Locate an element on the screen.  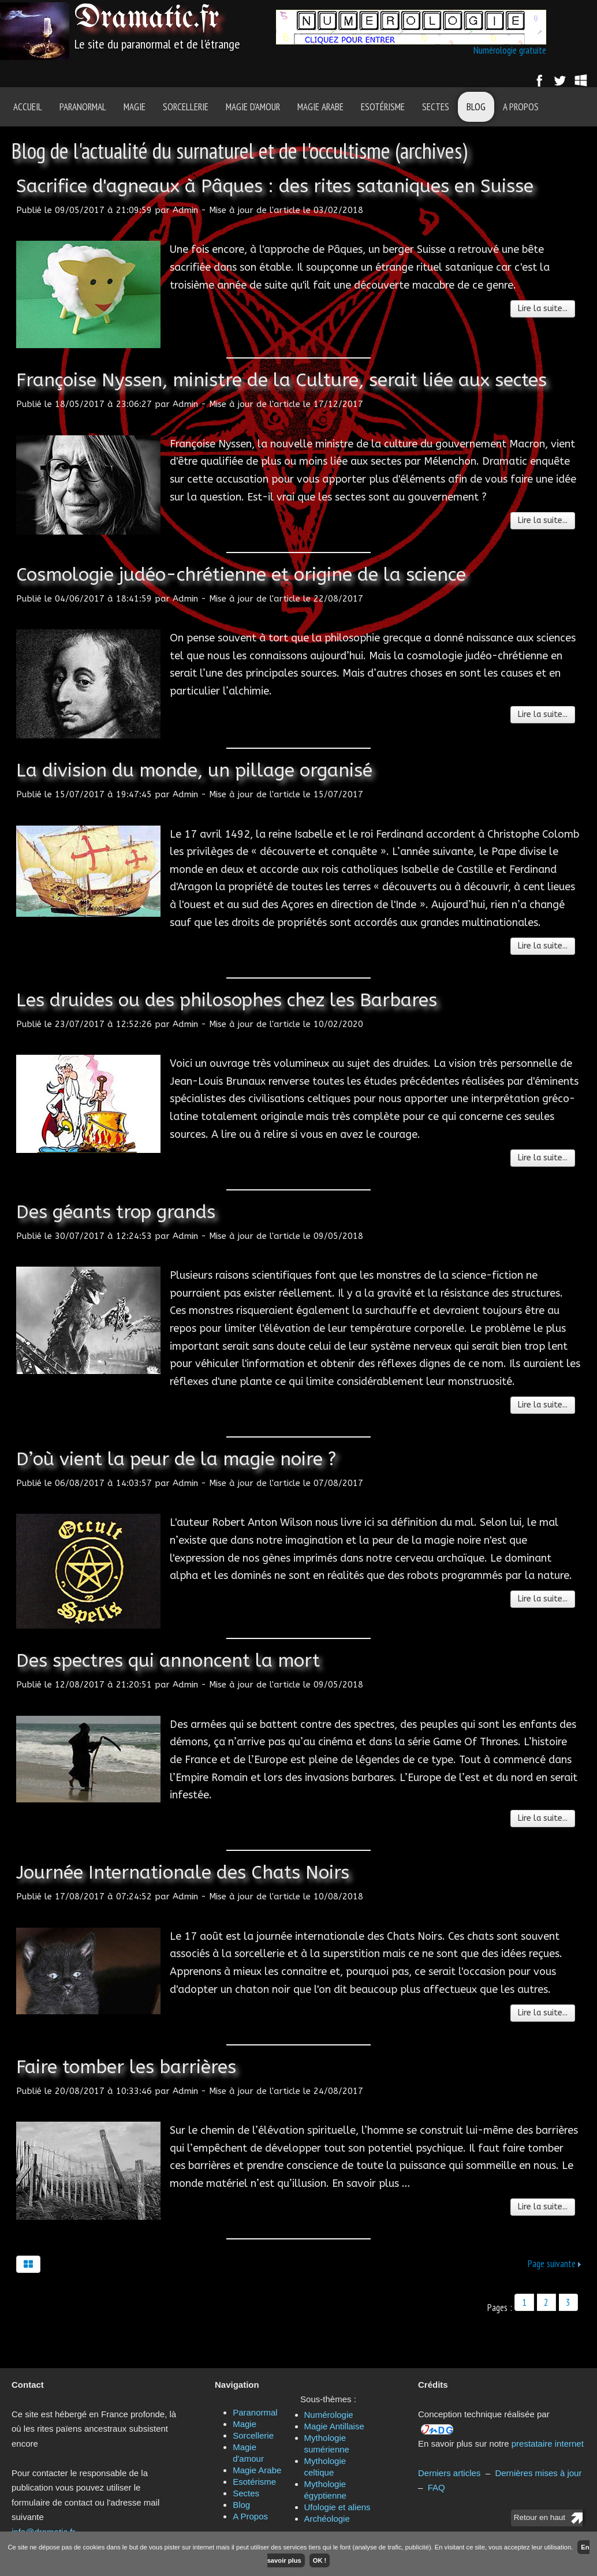
Ufologie et aliens is located at coordinates (337, 2507).